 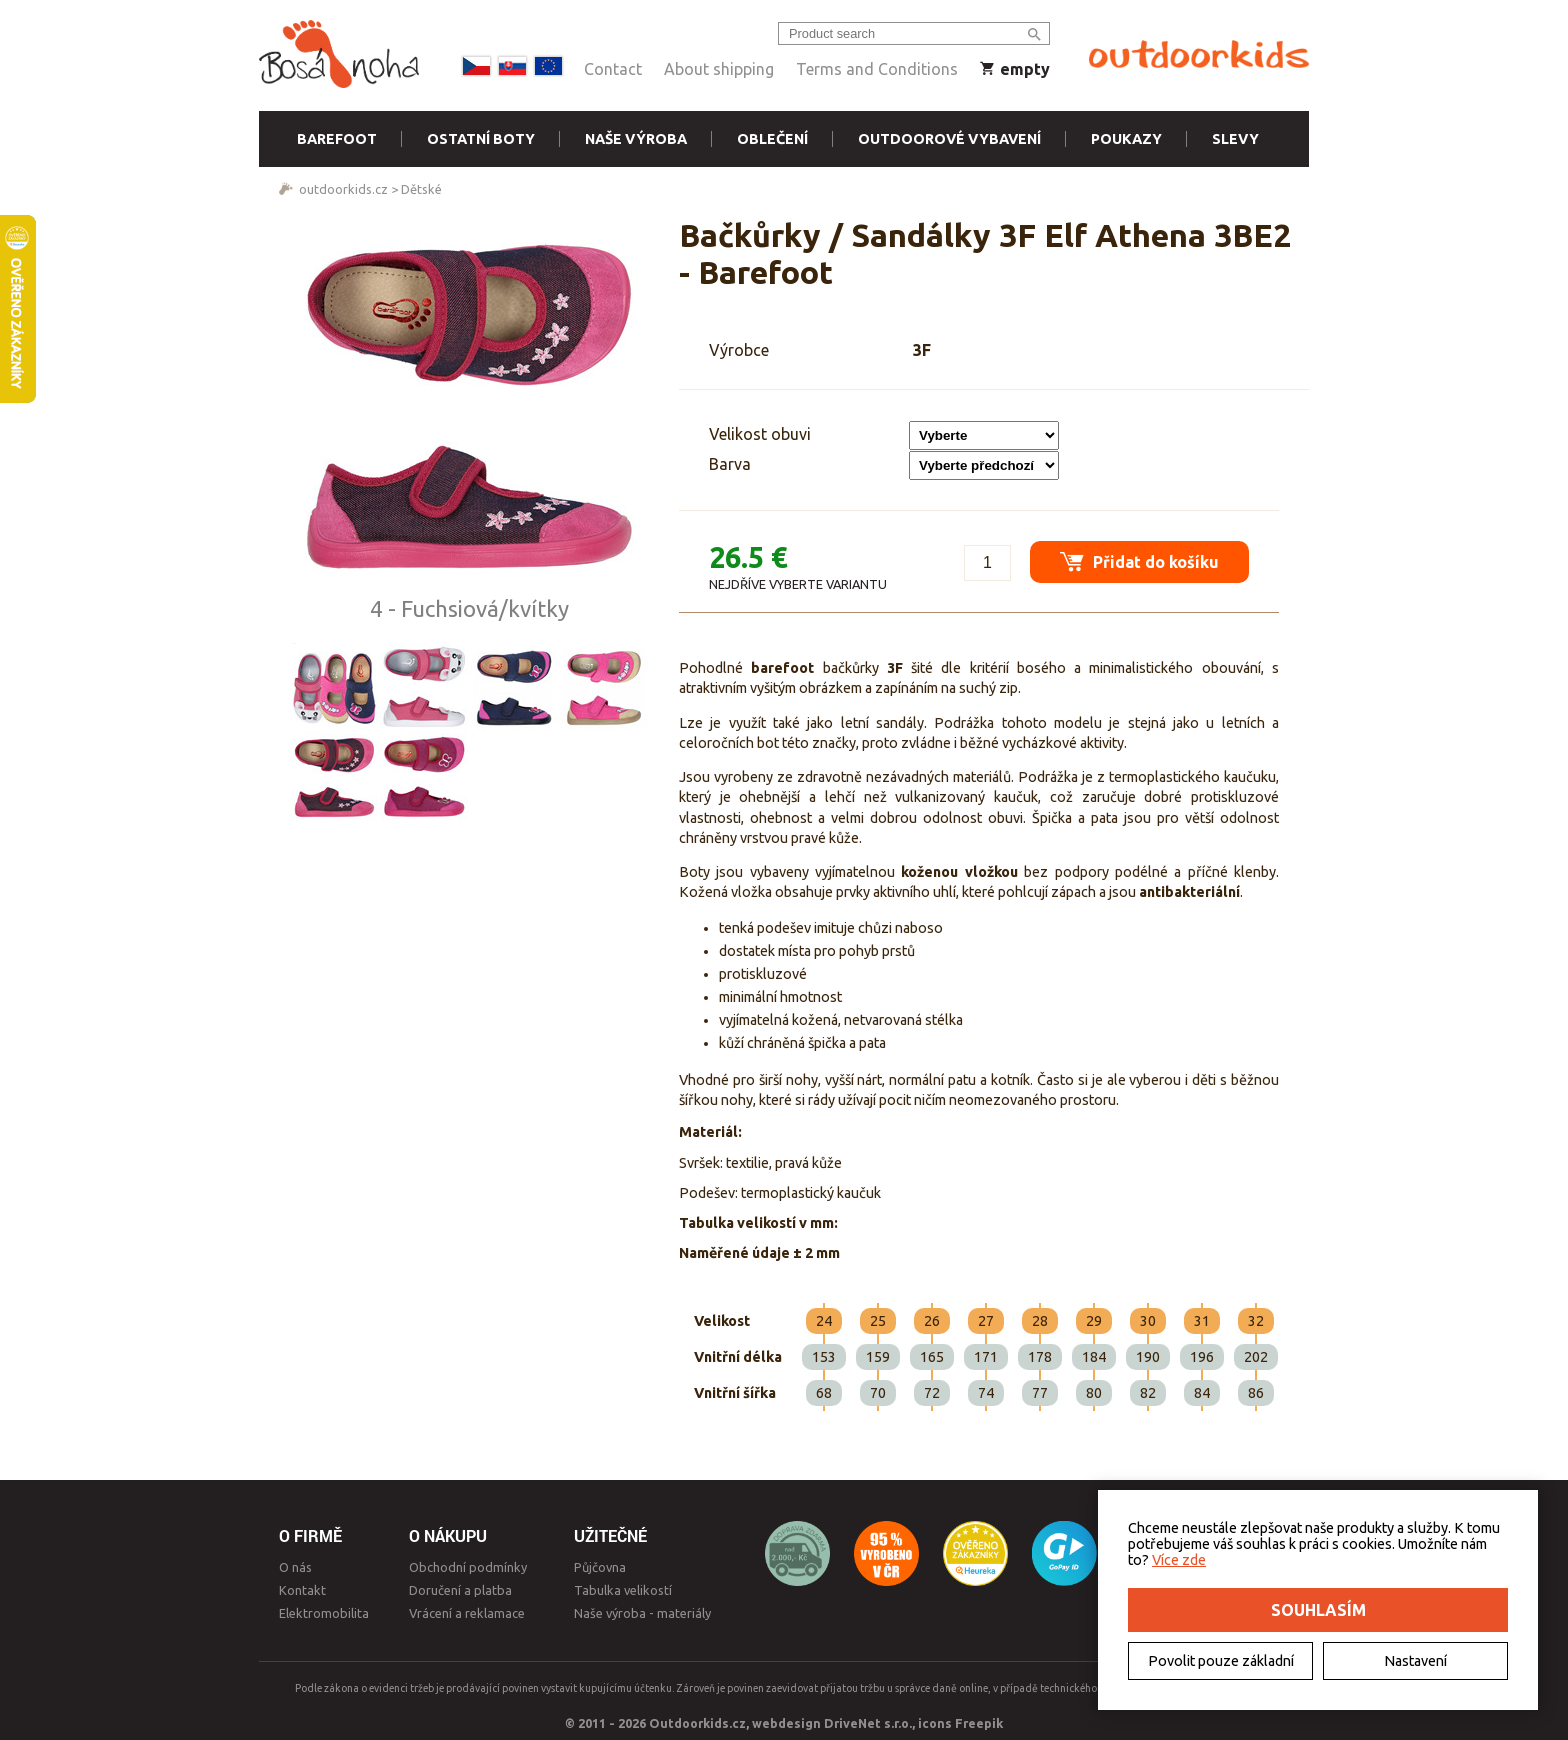 I want to click on Povolit pouze základní, so click(x=1221, y=1661).